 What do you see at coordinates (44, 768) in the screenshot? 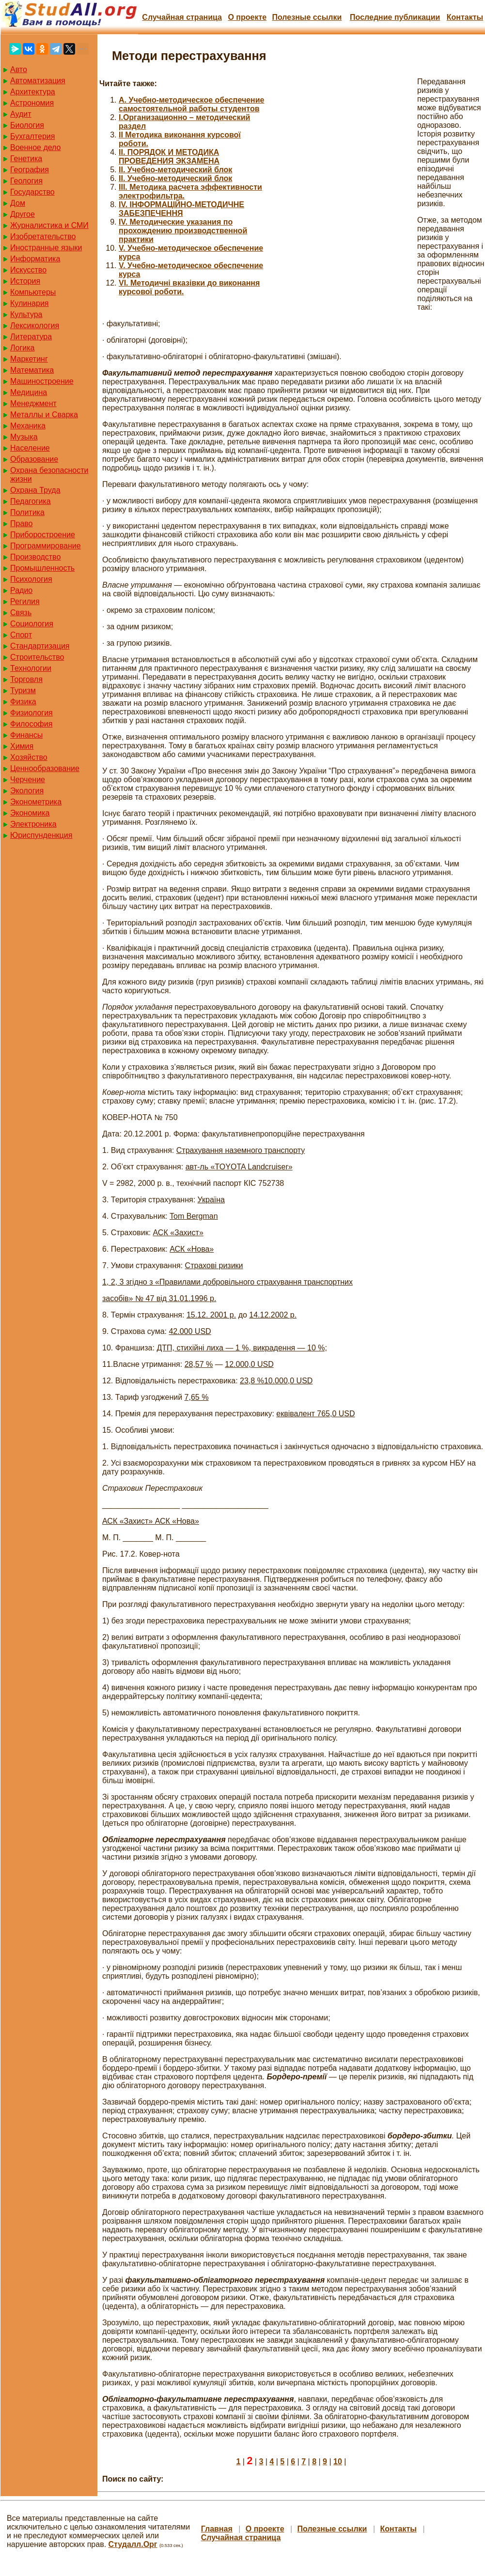
I see `Ценнообразование` at bounding box center [44, 768].